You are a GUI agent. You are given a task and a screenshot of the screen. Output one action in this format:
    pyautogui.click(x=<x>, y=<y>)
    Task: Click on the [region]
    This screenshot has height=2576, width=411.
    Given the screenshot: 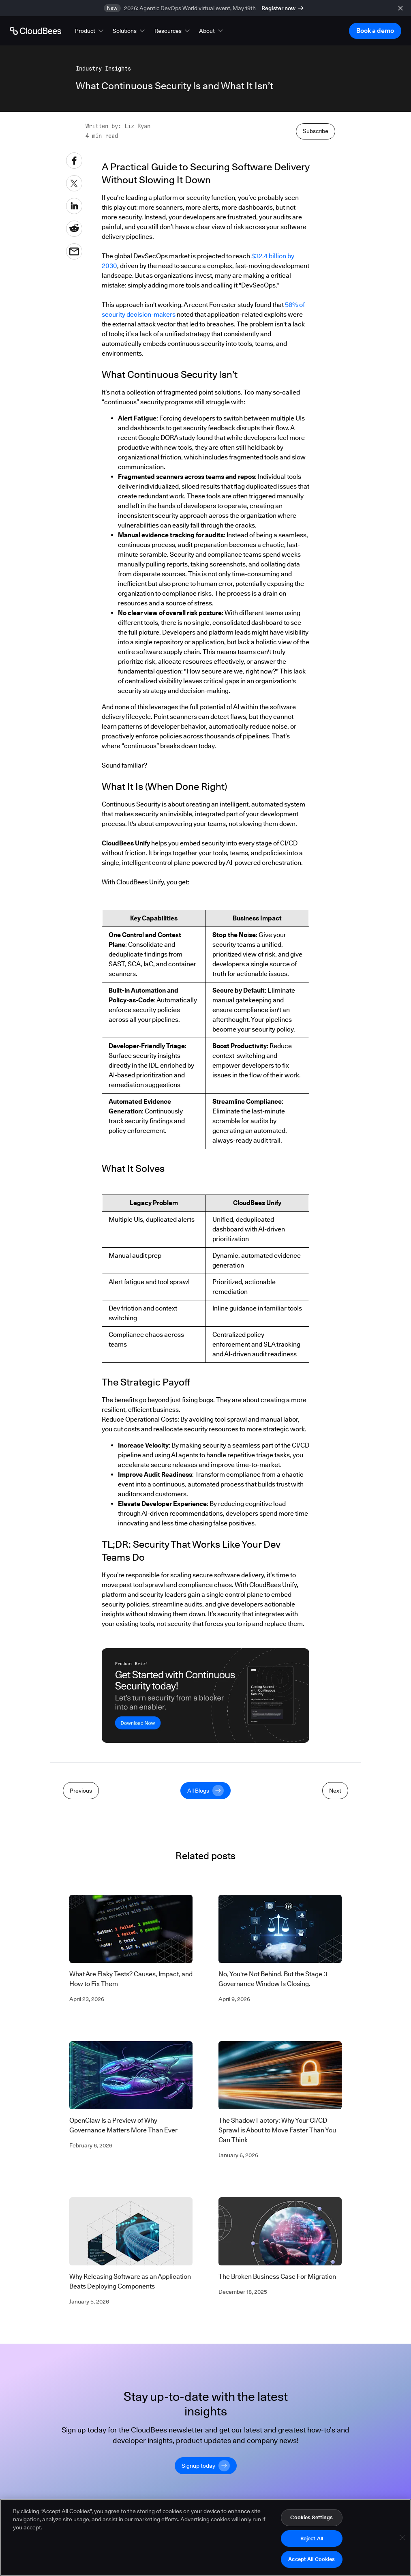 What is the action you would take?
    pyautogui.click(x=205, y=2537)
    